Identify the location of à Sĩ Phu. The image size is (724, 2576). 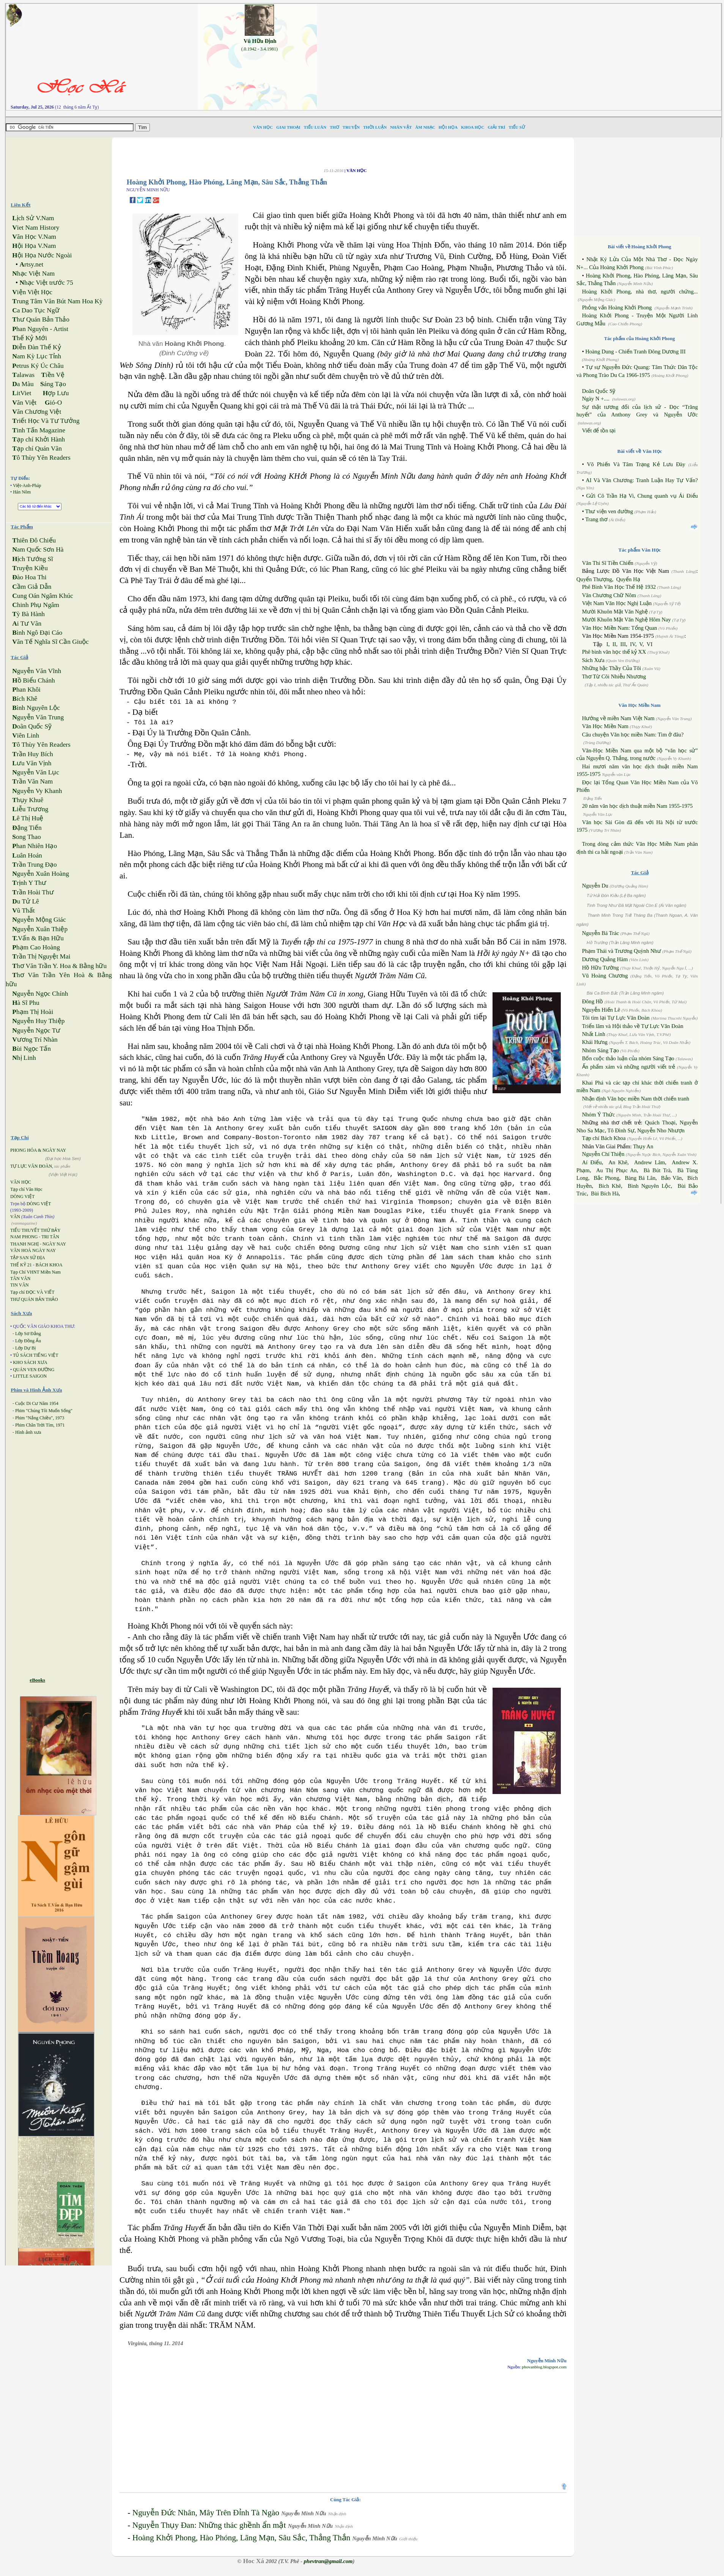
(25, 1002).